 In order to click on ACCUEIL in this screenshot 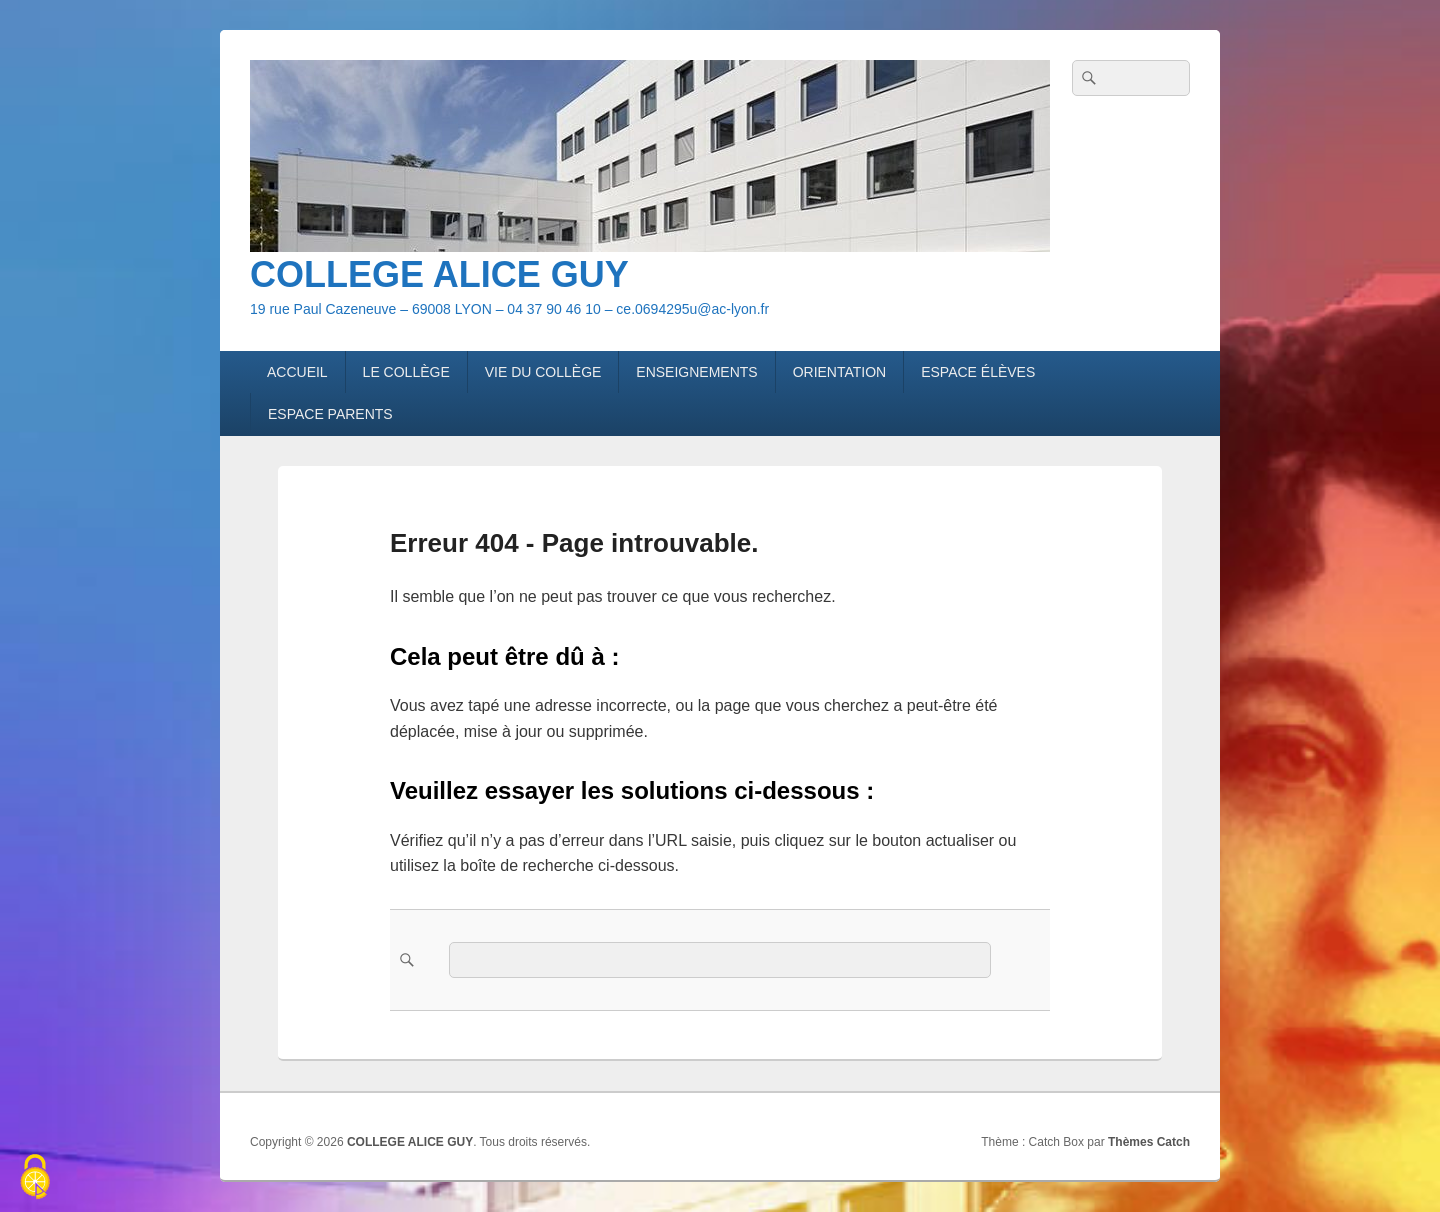, I will do `click(297, 372)`.